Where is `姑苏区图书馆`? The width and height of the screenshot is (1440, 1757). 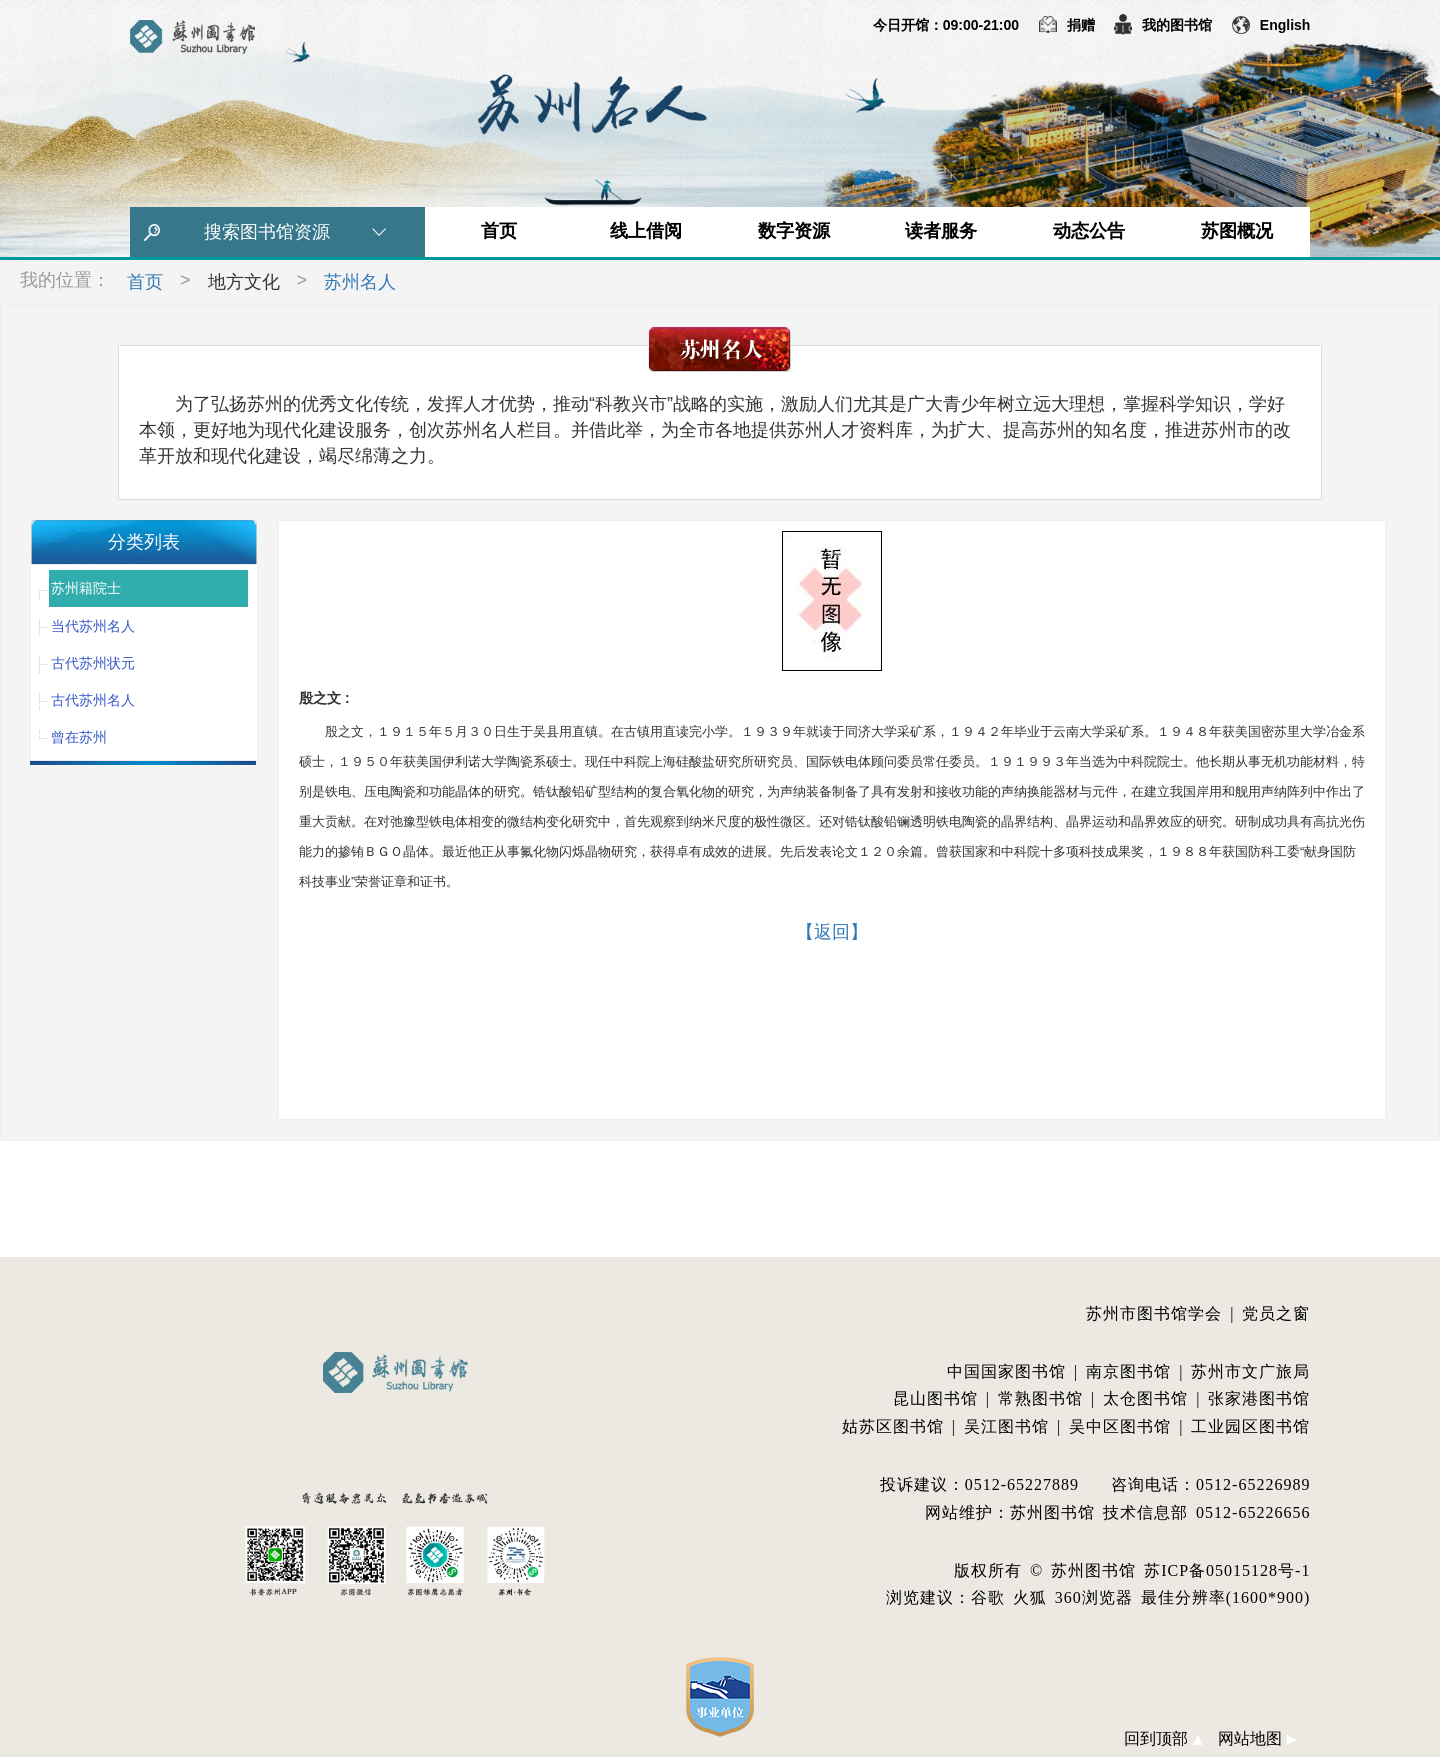
姑苏区图书馆 is located at coordinates (893, 1426).